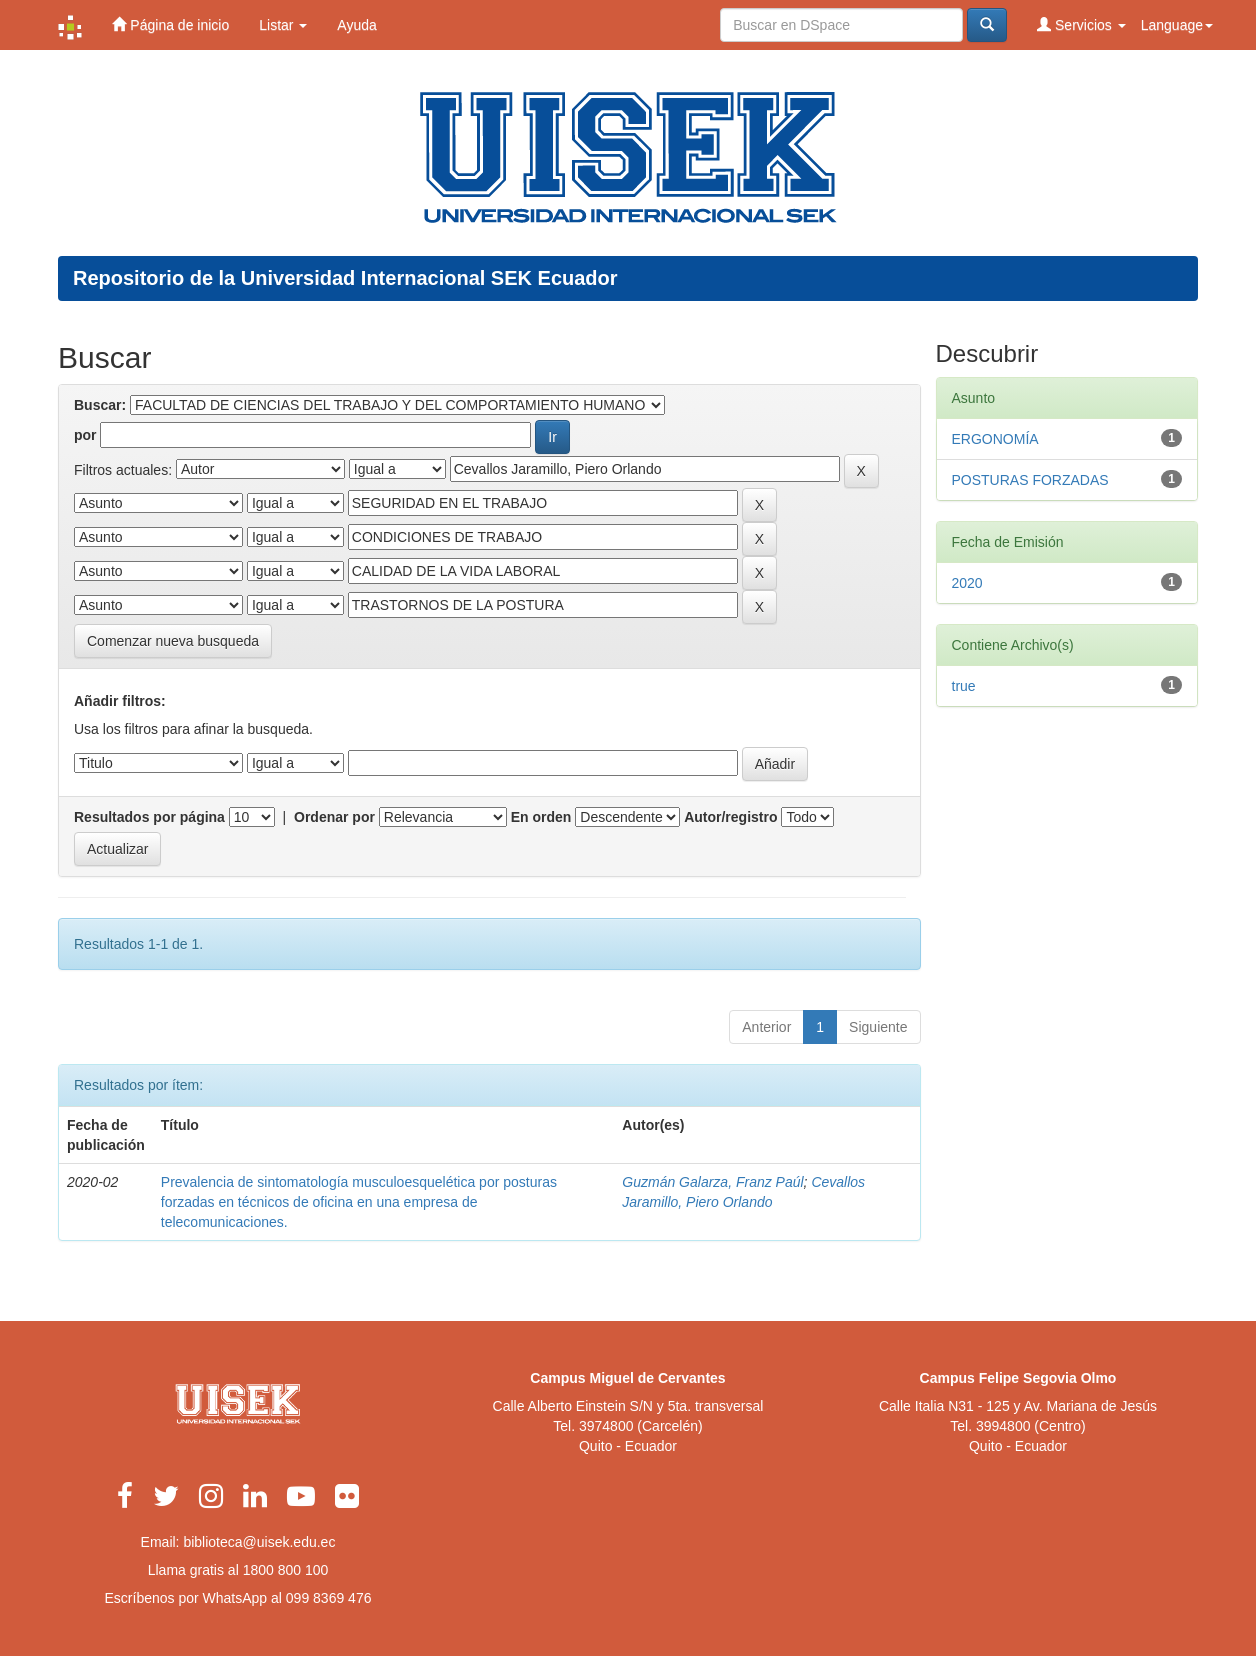 The height and width of the screenshot is (1656, 1256). I want to click on biblioteca@uisek.edu.ec, so click(259, 1542).